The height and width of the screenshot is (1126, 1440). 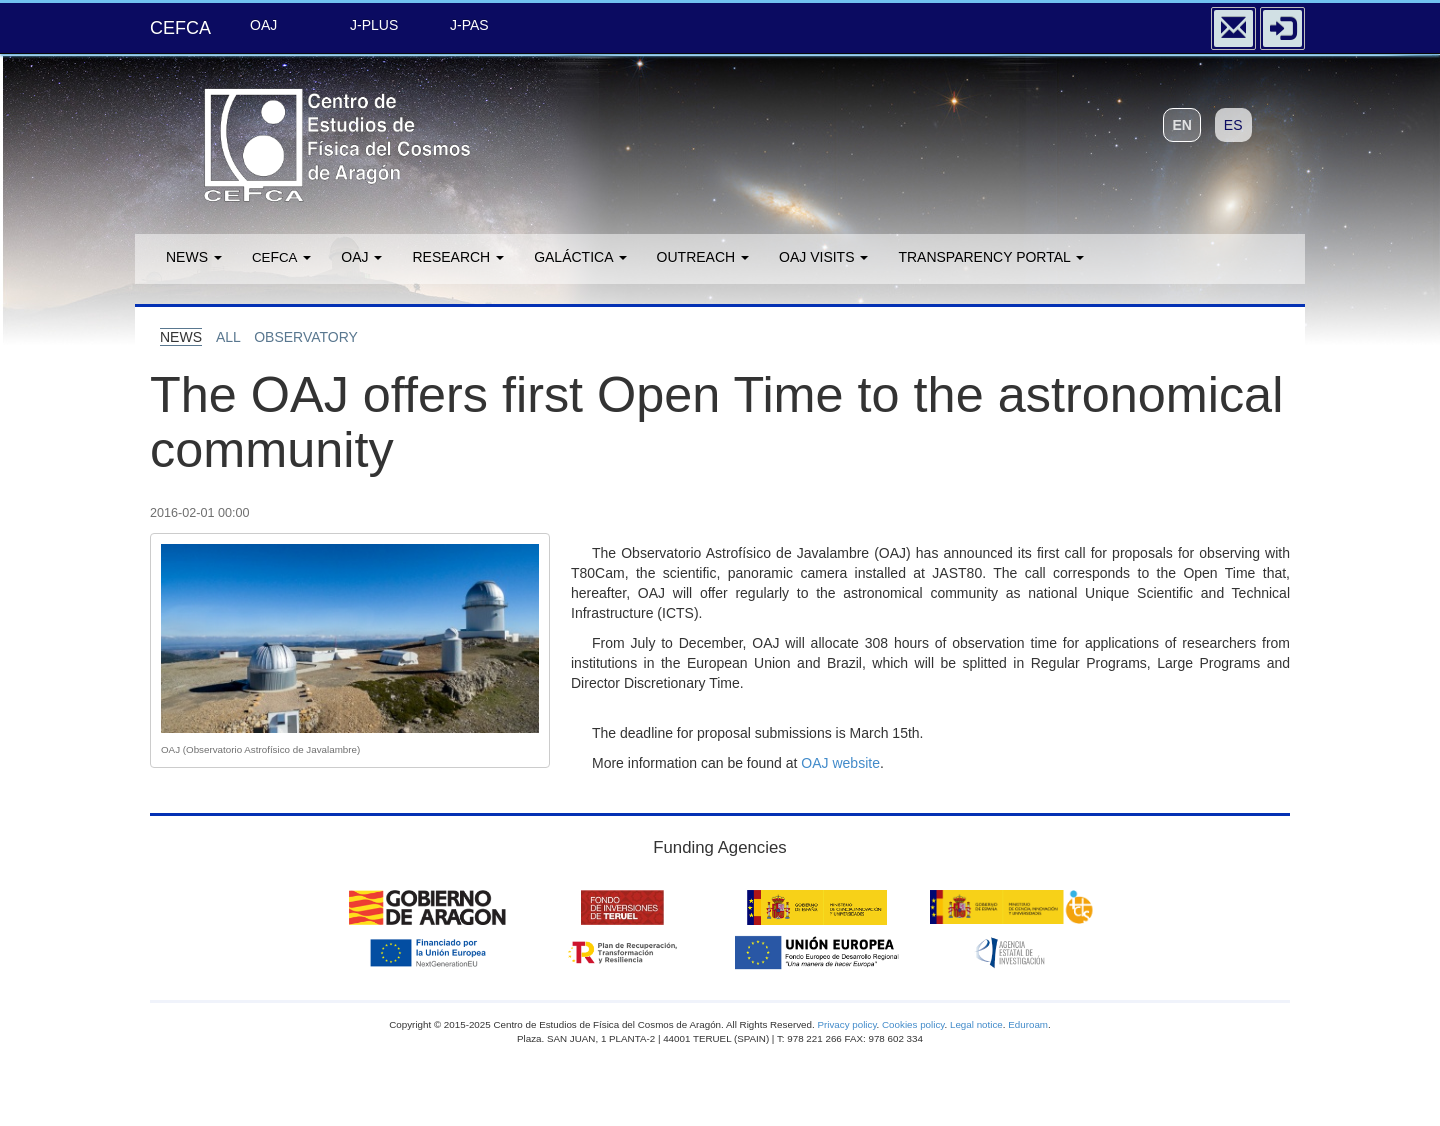 I want to click on Eduroam, so click(x=1028, y=1024).